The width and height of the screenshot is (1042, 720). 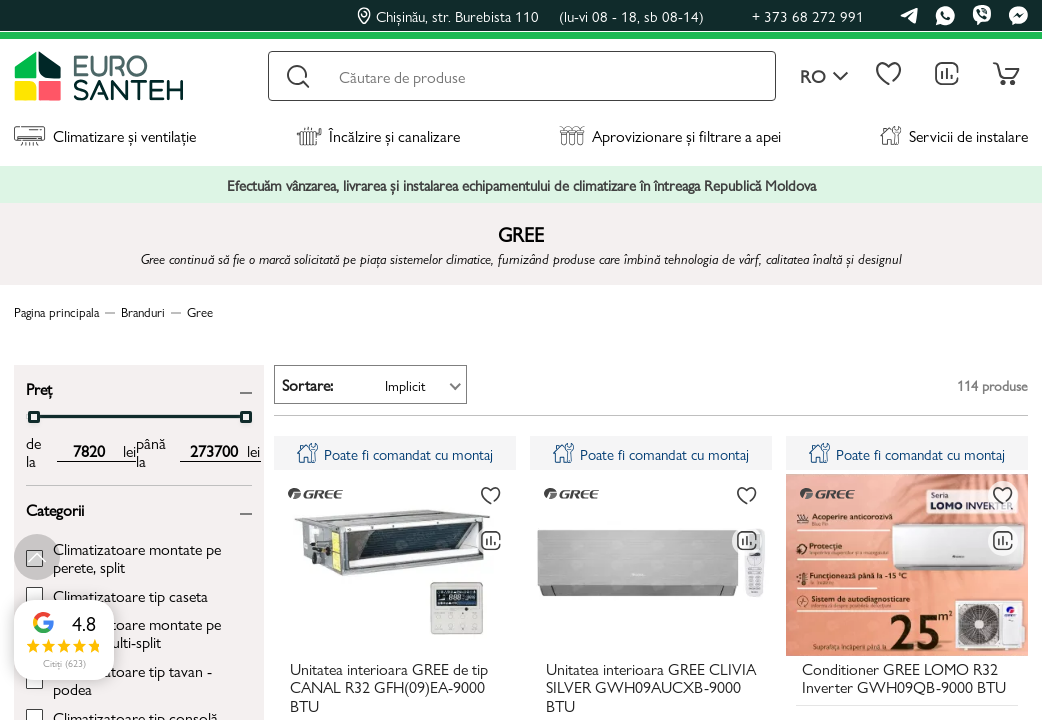 What do you see at coordinates (491, 496) in the screenshot?
I see `[La favorite]` at bounding box center [491, 496].